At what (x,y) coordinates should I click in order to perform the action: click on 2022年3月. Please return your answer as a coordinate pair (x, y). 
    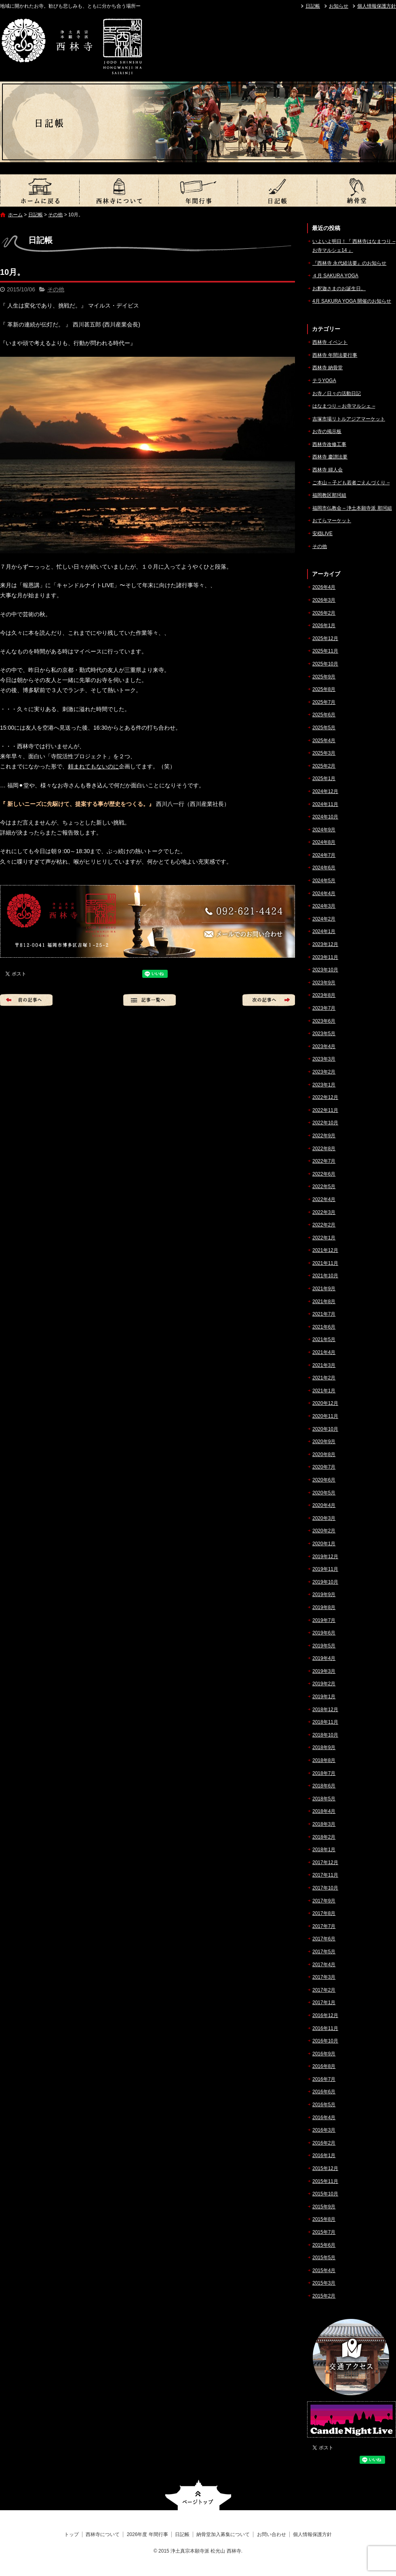
    Looking at the image, I should click on (323, 1212).